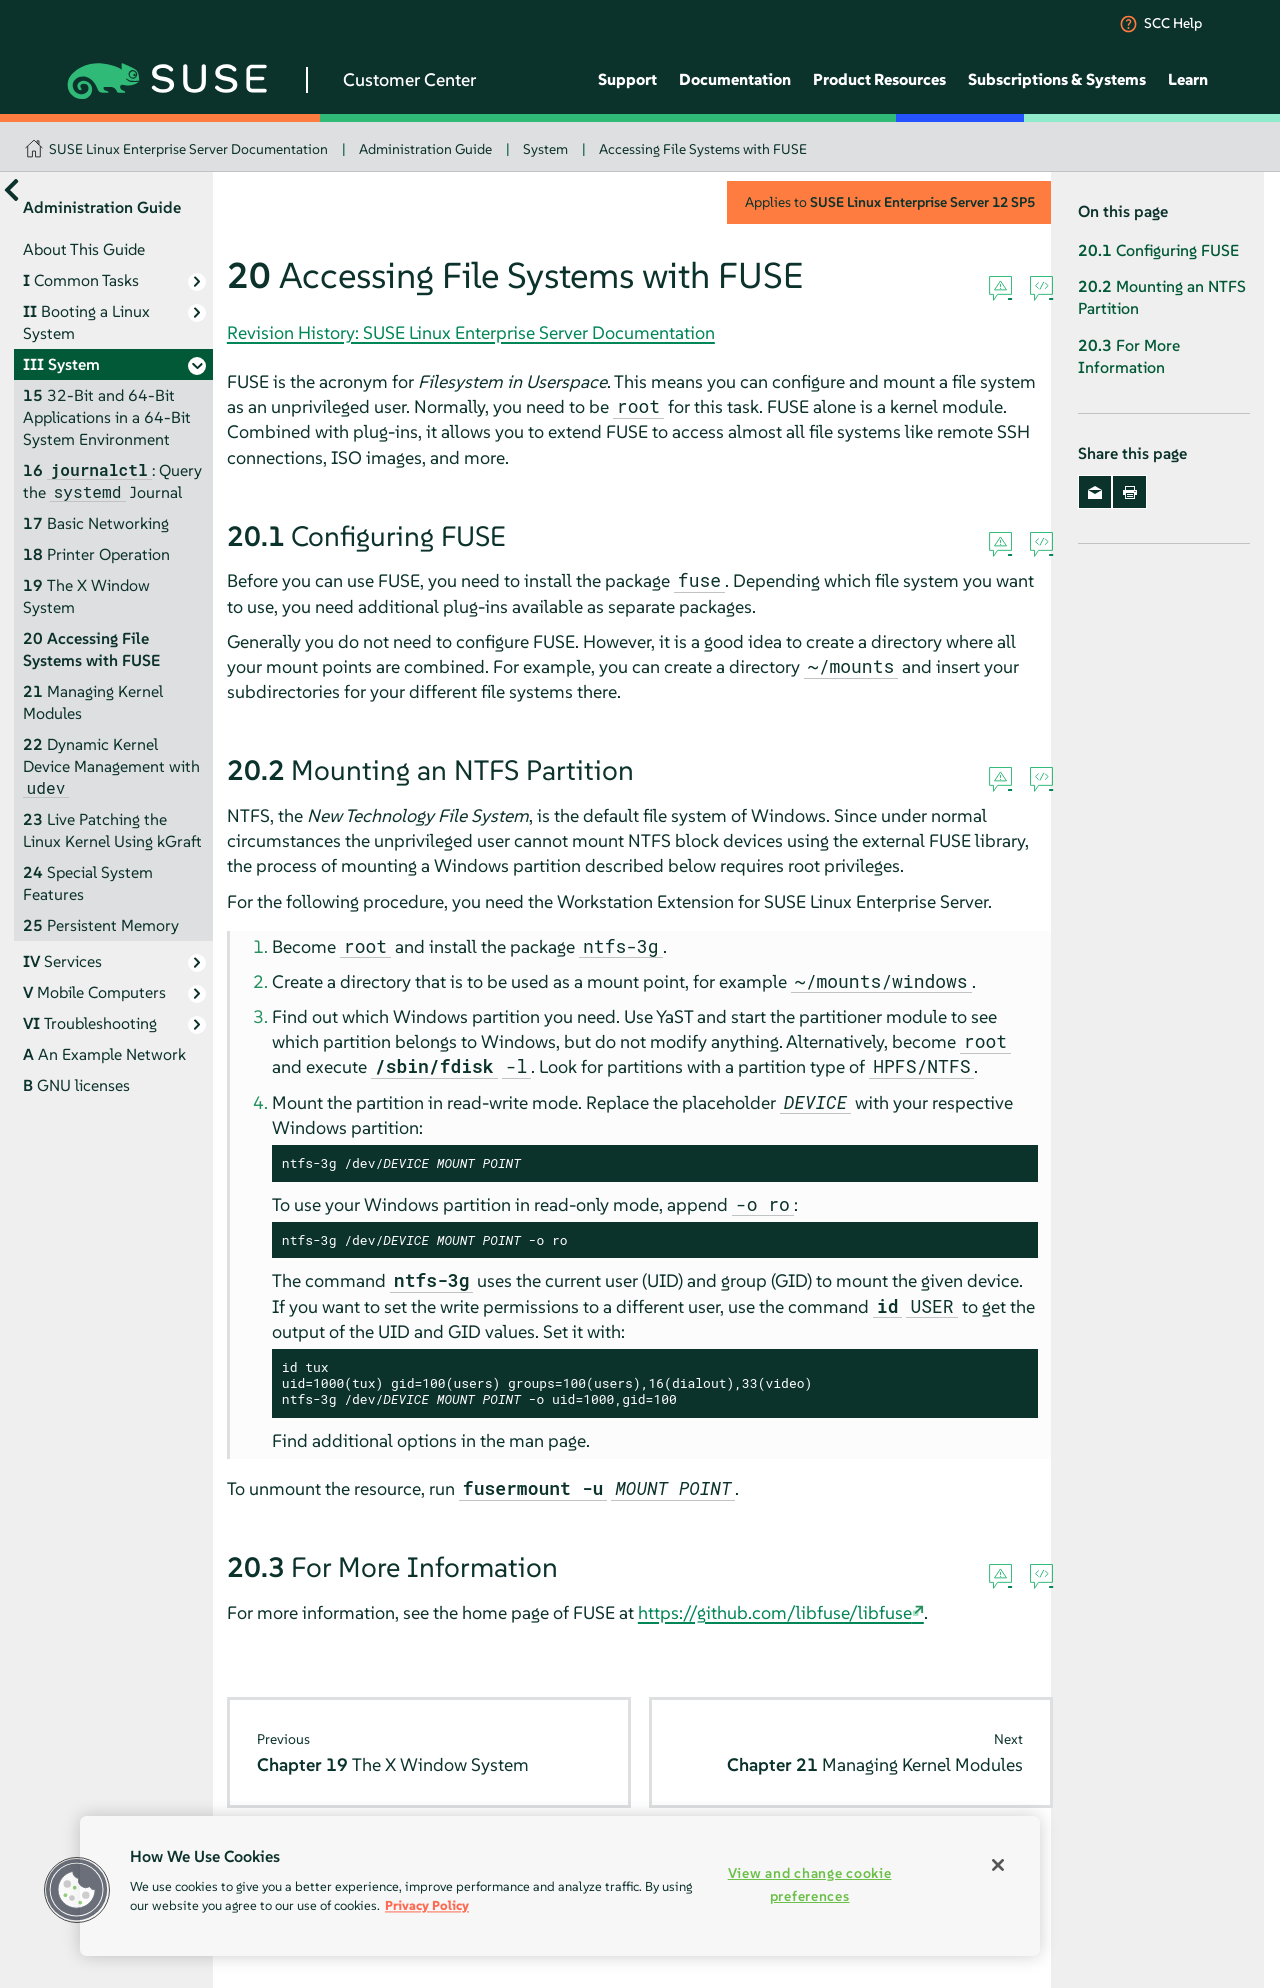 Image resolution: width=1280 pixels, height=1988 pixels. Describe the element at coordinates (775, 1612) in the screenshot. I see `https://github.com/libfuse/libfuse` at that location.